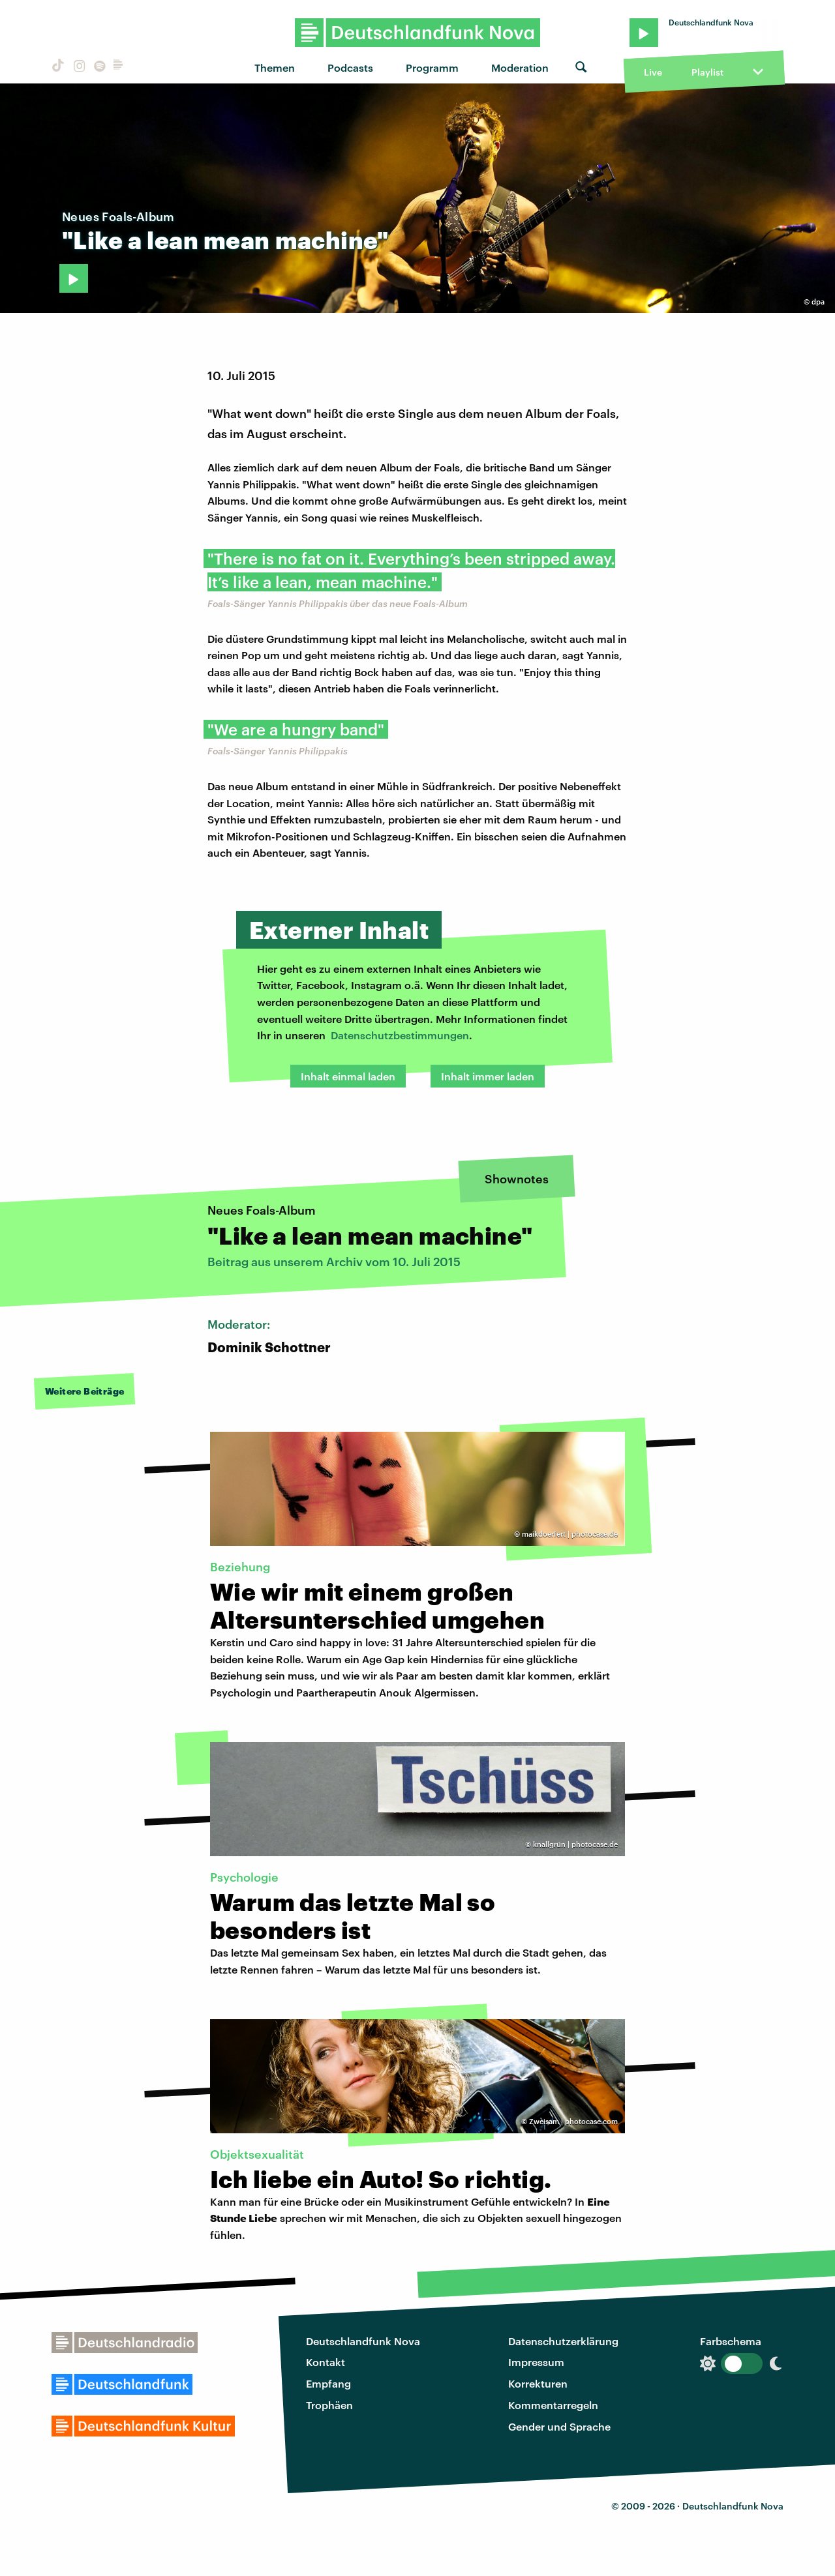  What do you see at coordinates (328, 2383) in the screenshot?
I see `Empfang` at bounding box center [328, 2383].